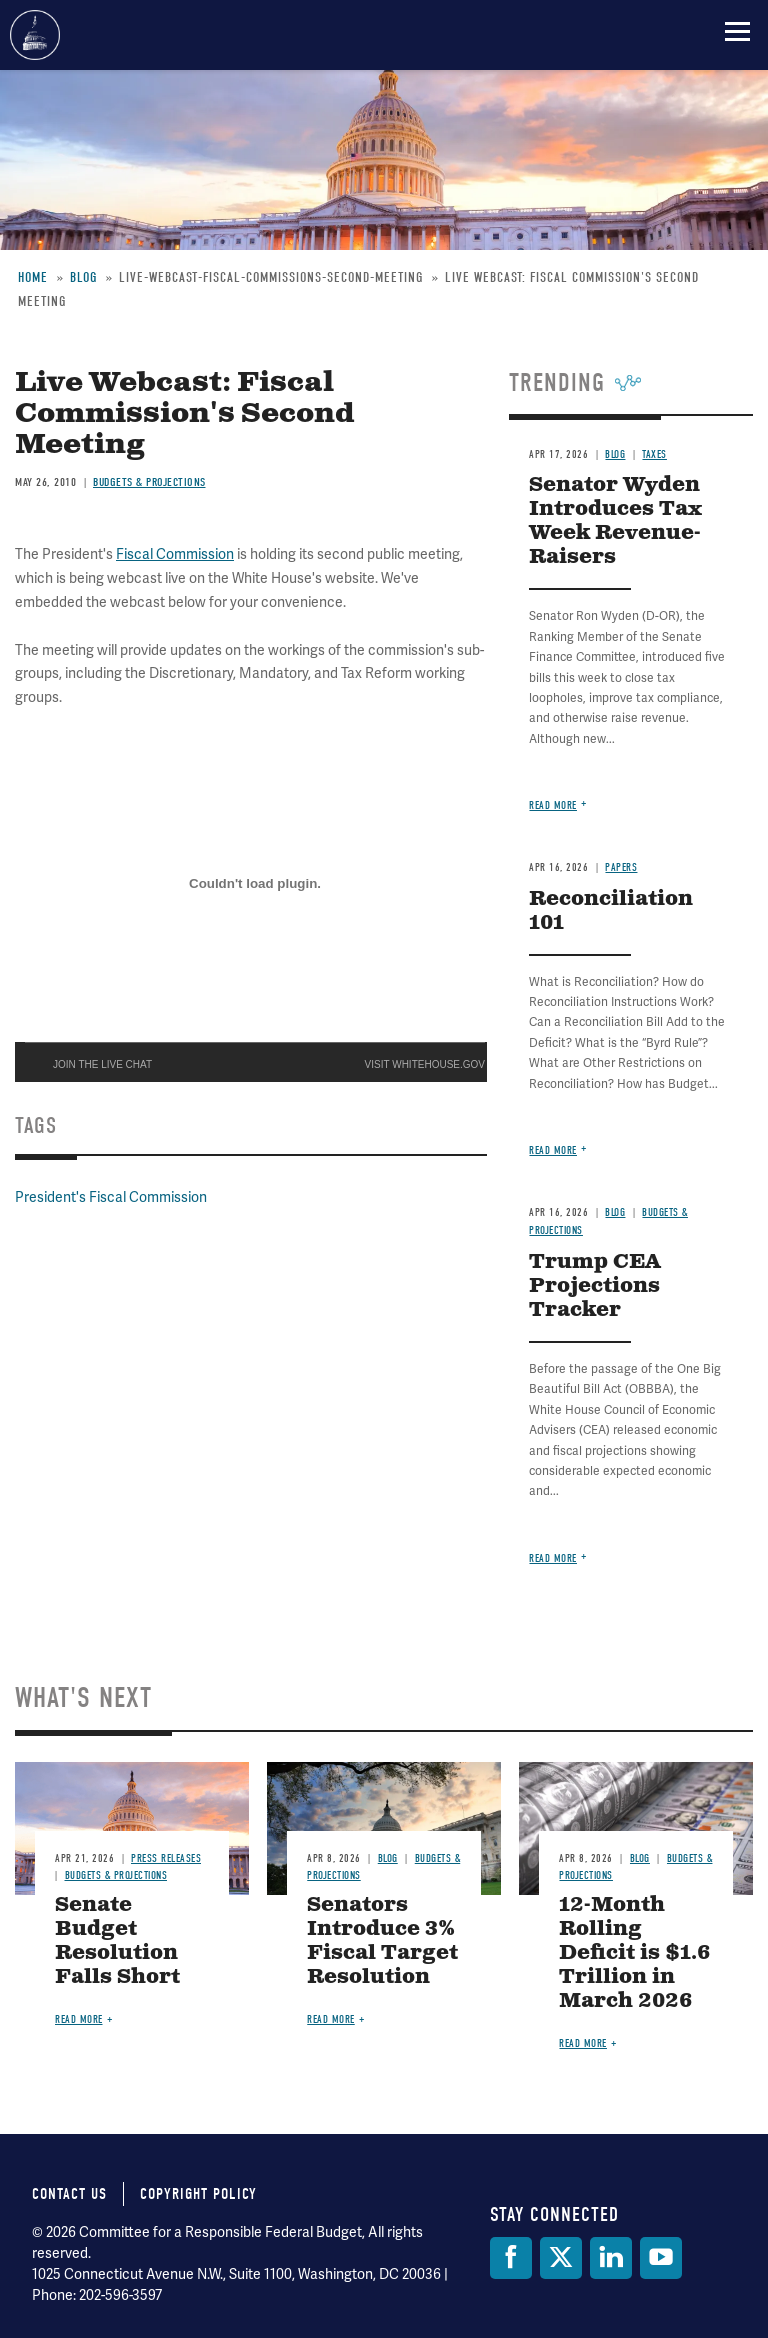 The height and width of the screenshot is (2338, 768). I want to click on [Facebook], so click(511, 2258).